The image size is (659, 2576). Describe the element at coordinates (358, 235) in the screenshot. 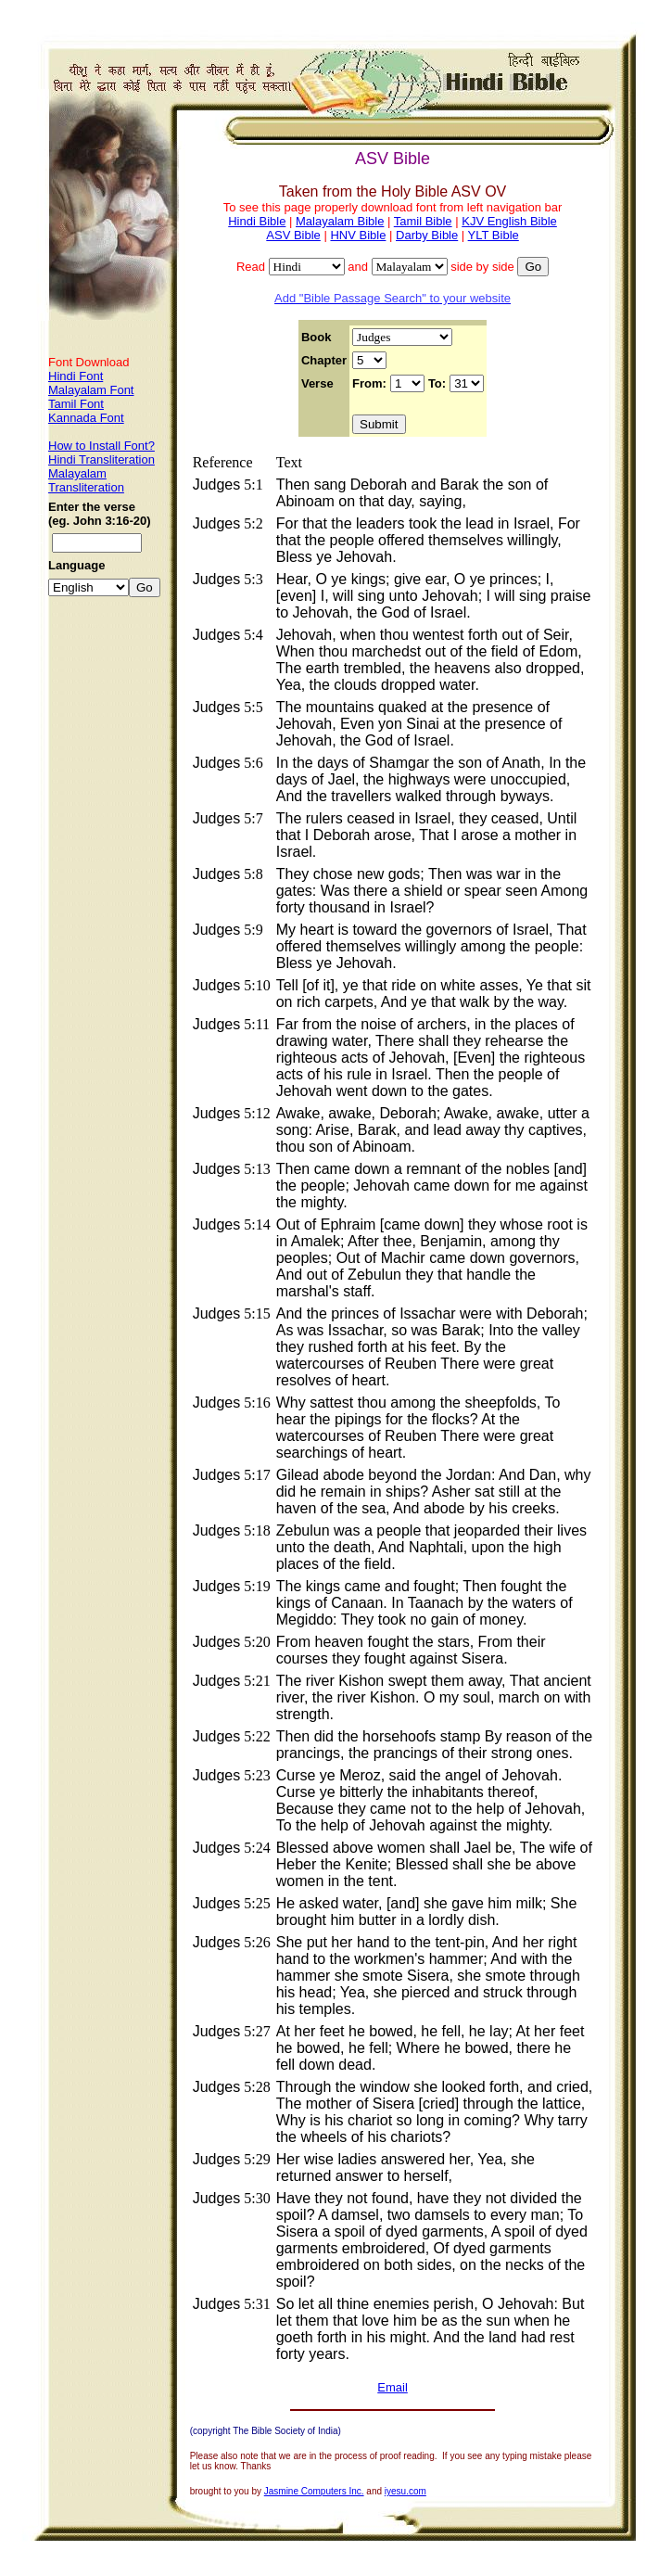

I see `HNV Bible` at that location.